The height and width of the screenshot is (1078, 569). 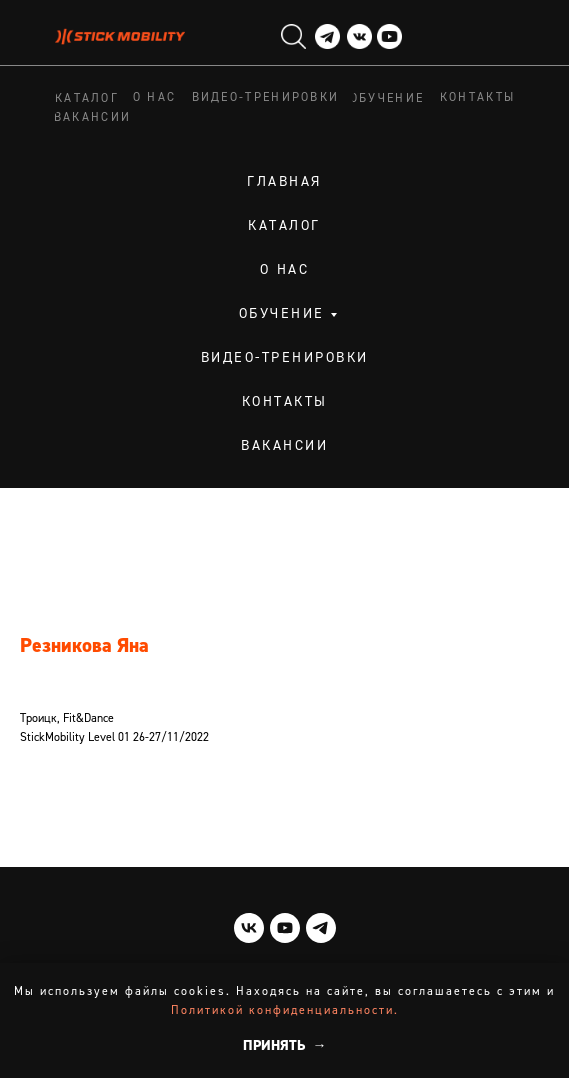 What do you see at coordinates (285, 928) in the screenshot?
I see `[youtube]` at bounding box center [285, 928].